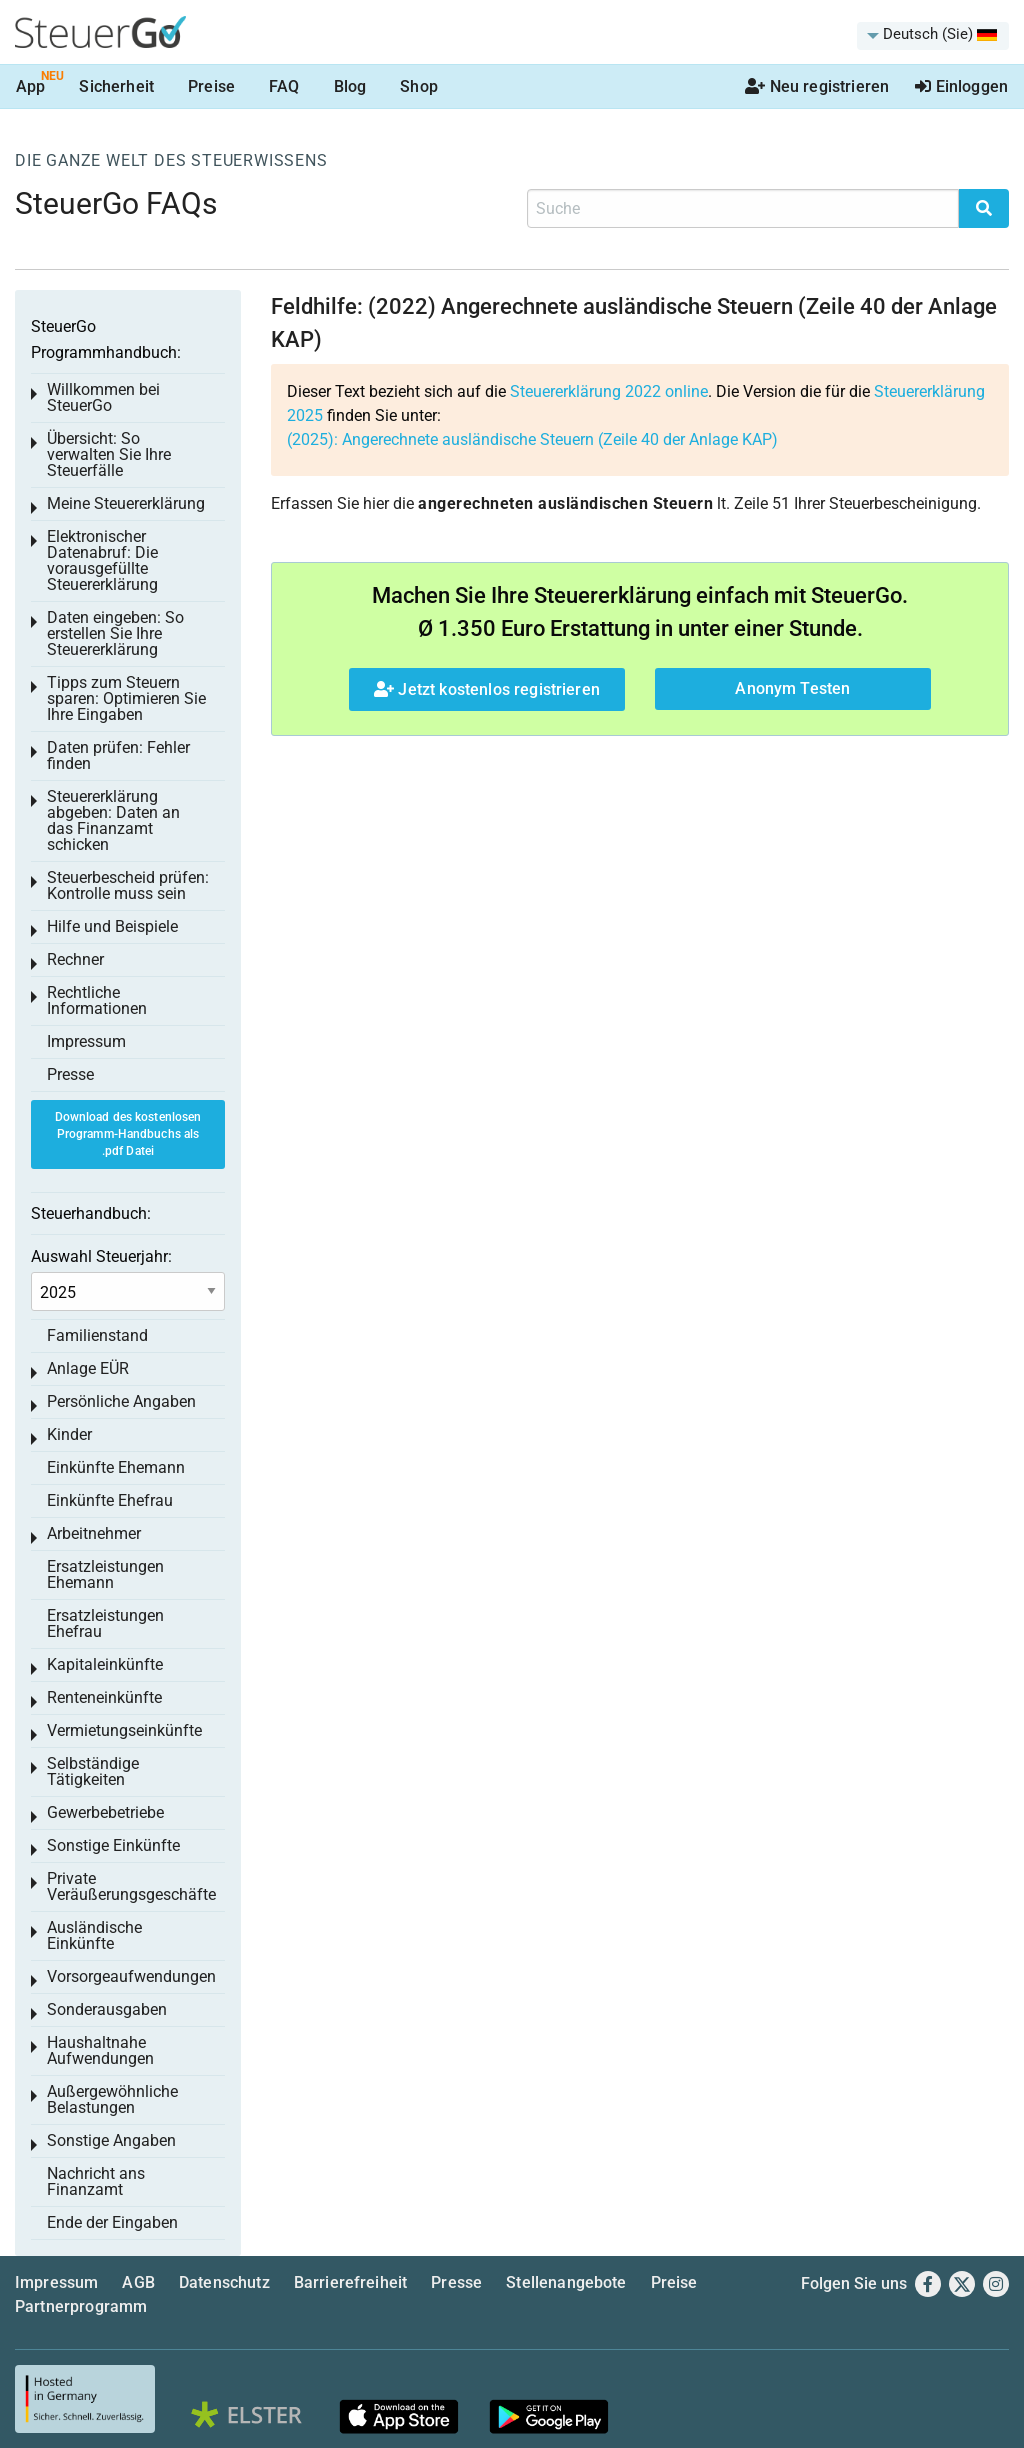 This screenshot has height=2448, width=1024. Describe the element at coordinates (487, 689) in the screenshot. I see `Jetzt kostenlos registrieren` at that location.